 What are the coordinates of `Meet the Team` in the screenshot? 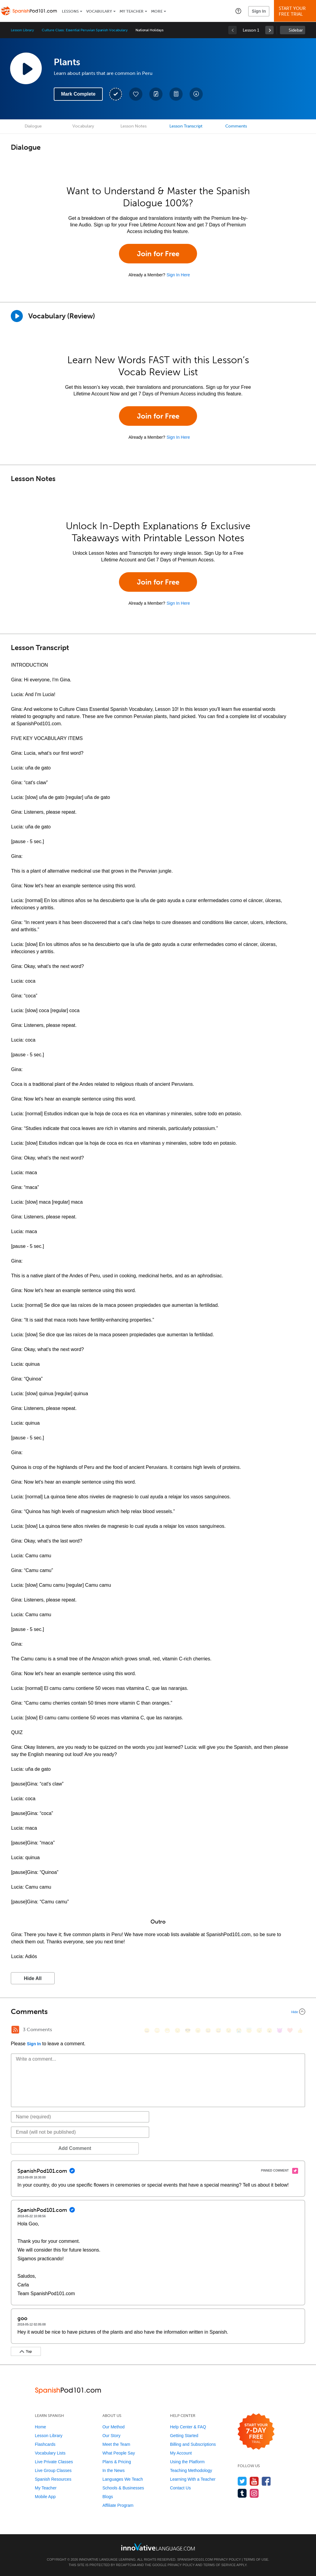 It's located at (116, 2444).